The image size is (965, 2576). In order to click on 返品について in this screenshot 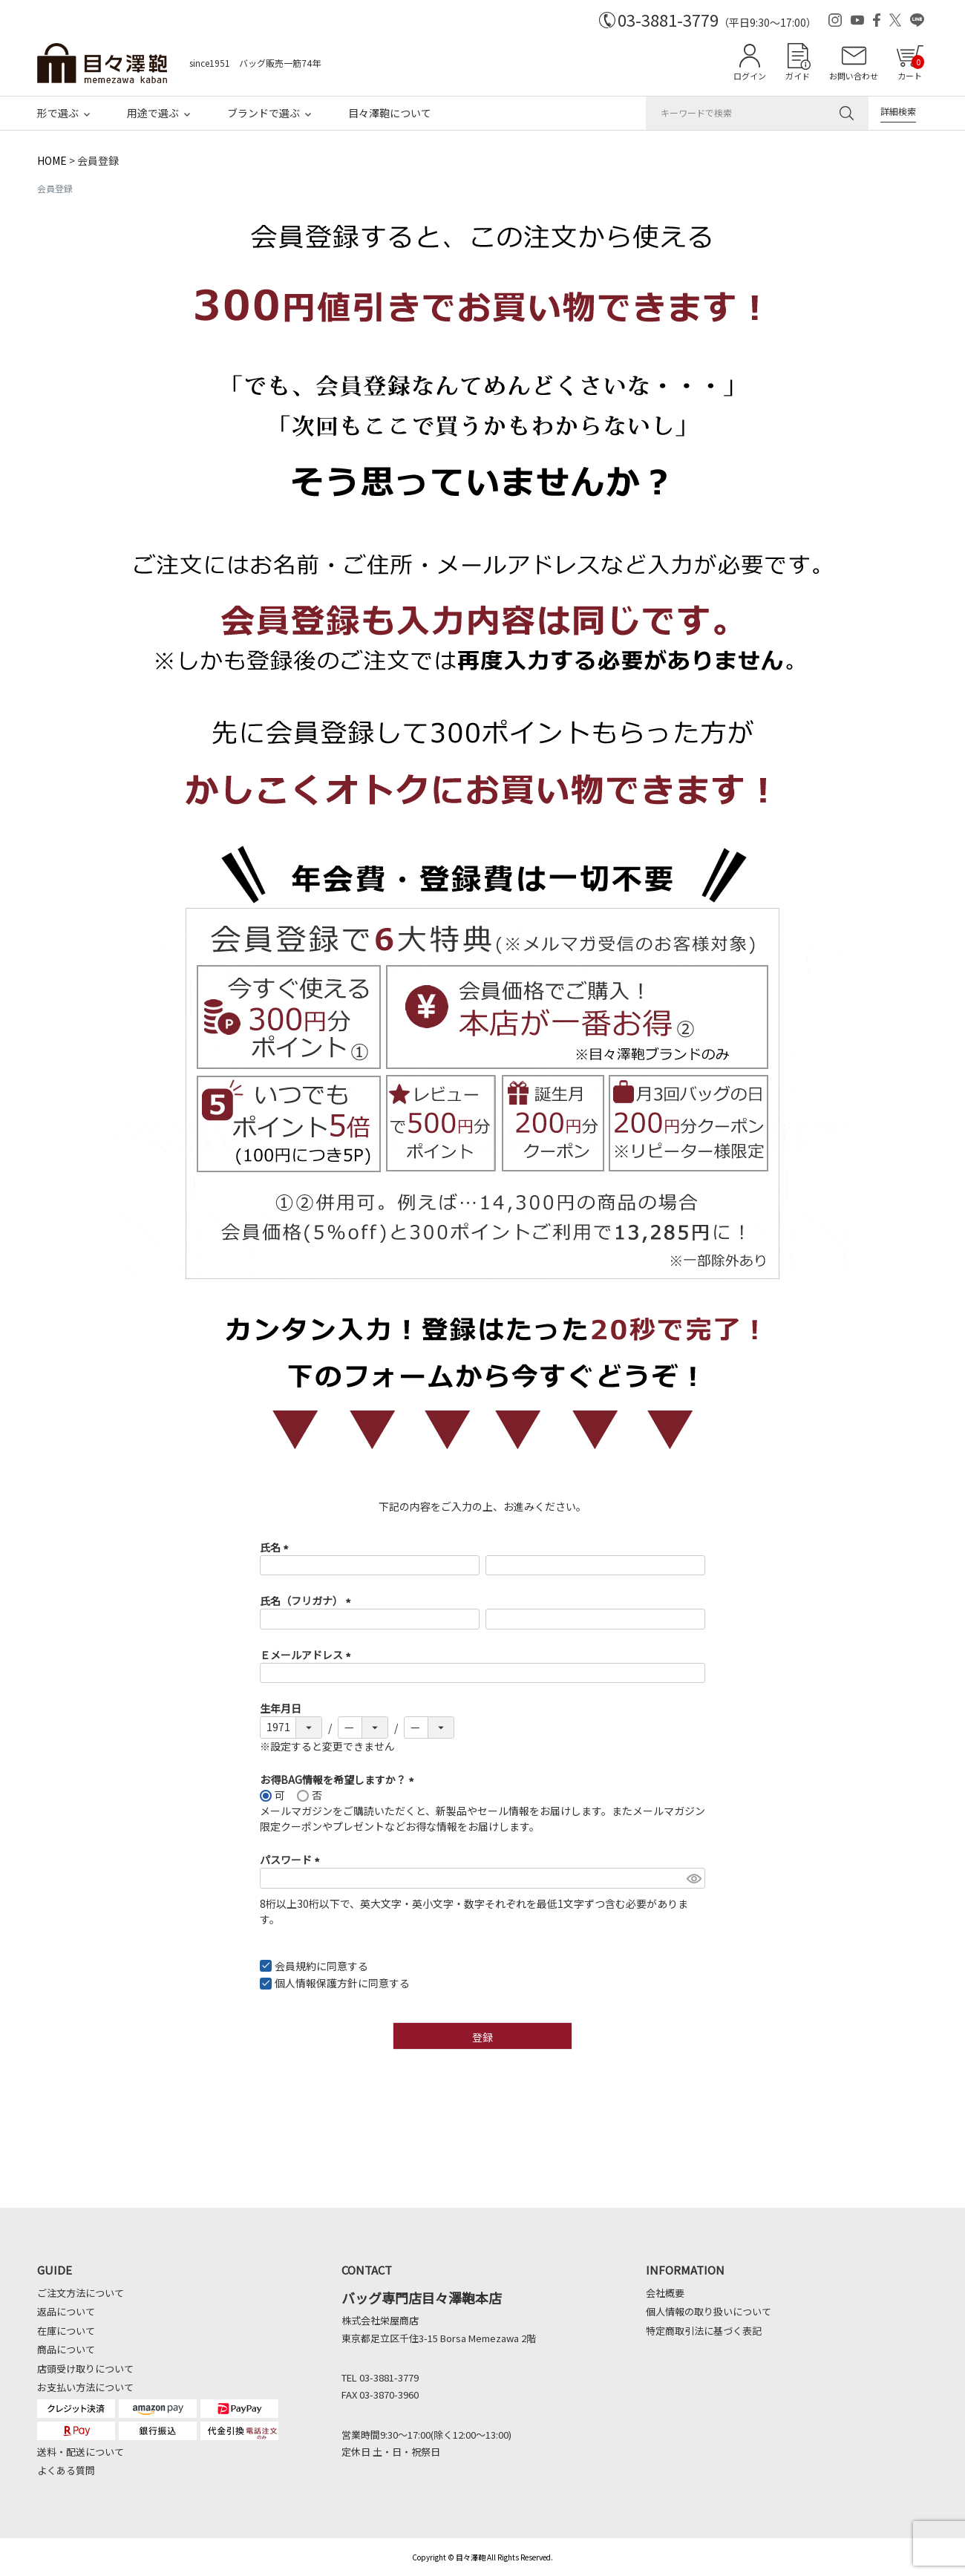, I will do `click(66, 2311)`.